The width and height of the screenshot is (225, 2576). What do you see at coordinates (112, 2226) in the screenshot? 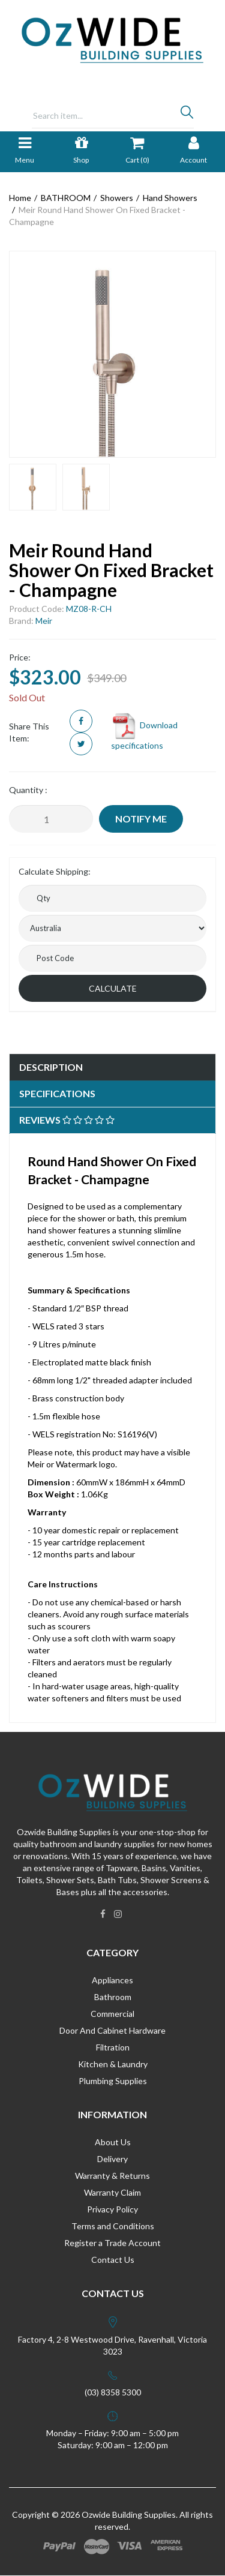
I see `Terms and Conditions` at bounding box center [112, 2226].